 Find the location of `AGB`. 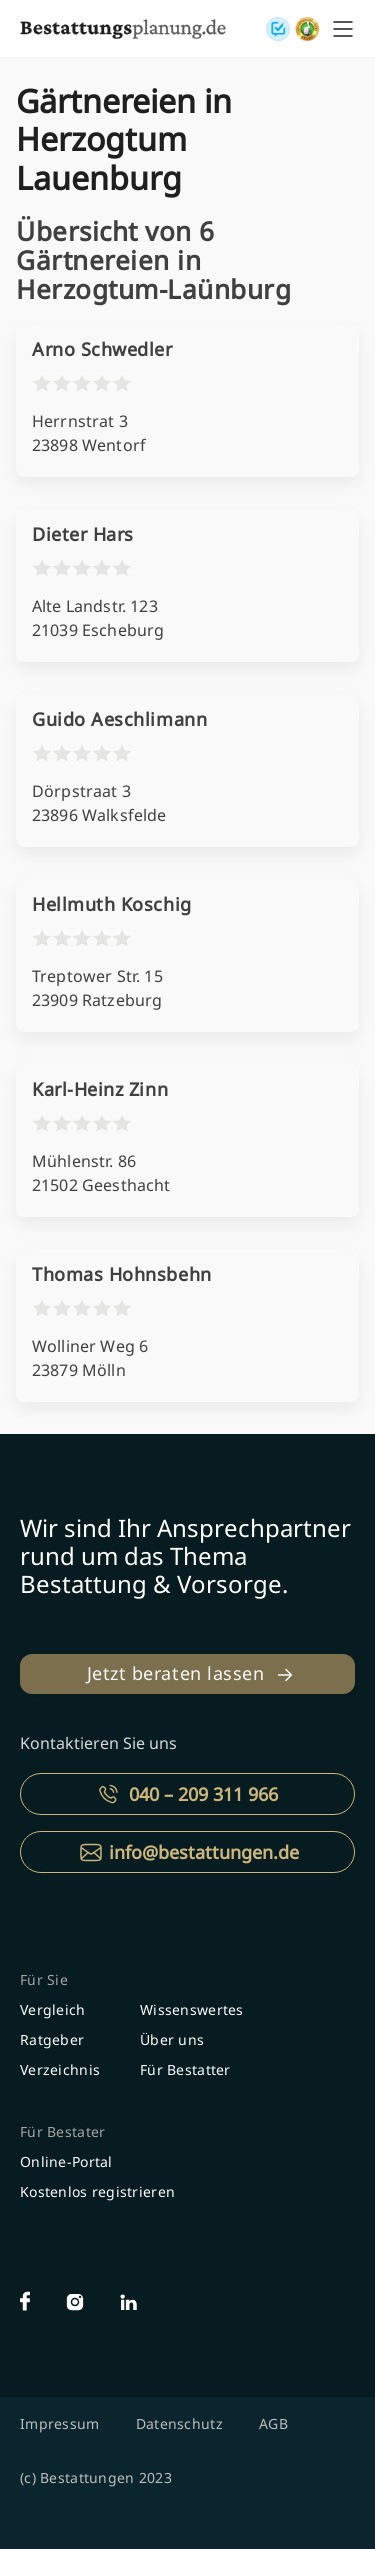

AGB is located at coordinates (273, 2423).